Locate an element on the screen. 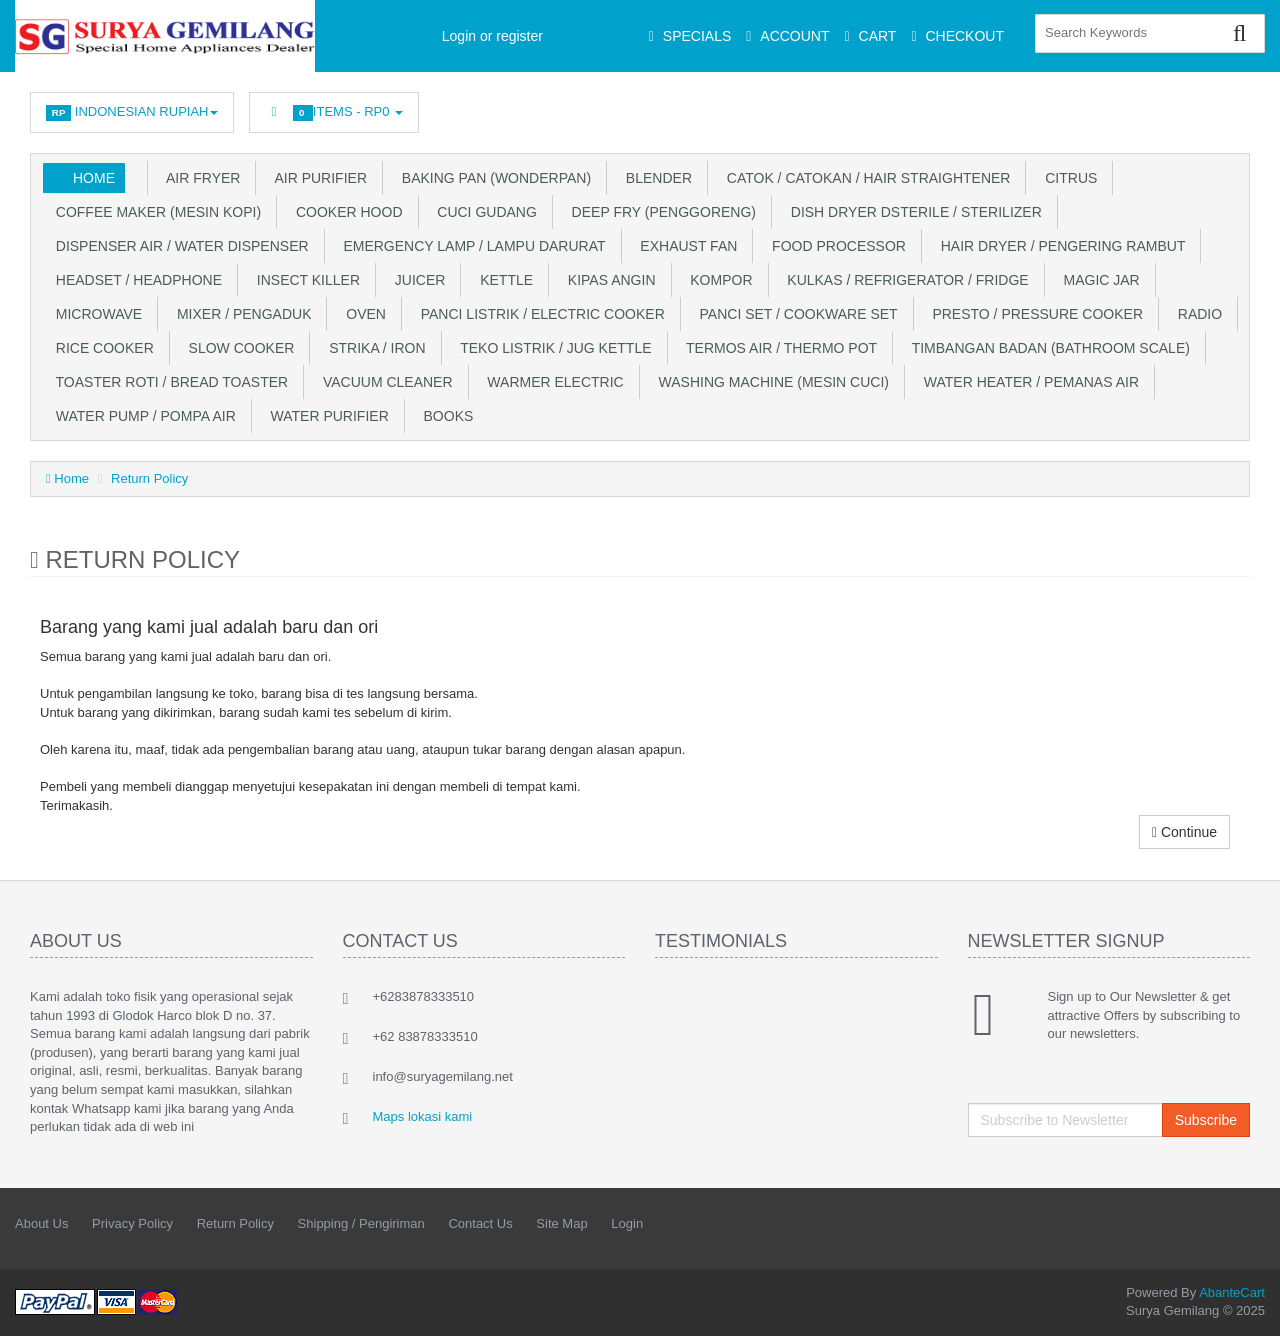 The width and height of the screenshot is (1280, 1336). Rice Cooker is located at coordinates (101, 348).